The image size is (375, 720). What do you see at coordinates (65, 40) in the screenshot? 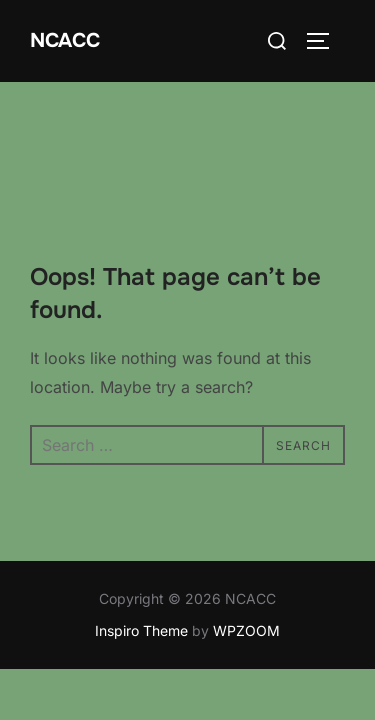
I see `NCACC` at bounding box center [65, 40].